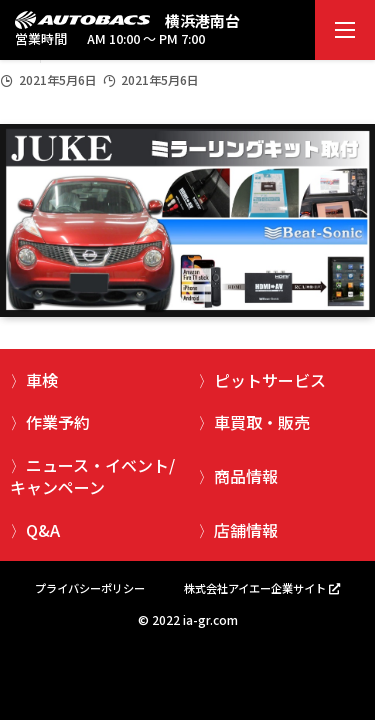 Image resolution: width=375 pixels, height=720 pixels. What do you see at coordinates (270, 380) in the screenshot?
I see `ピットサービス` at bounding box center [270, 380].